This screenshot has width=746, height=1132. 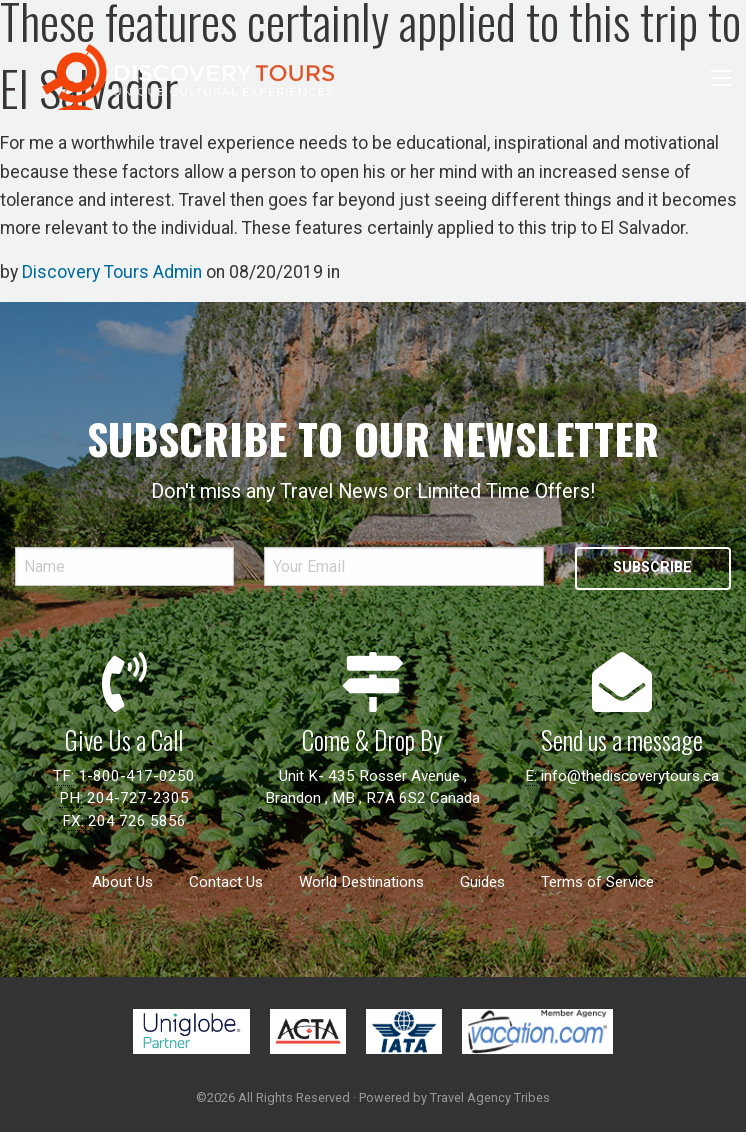 What do you see at coordinates (361, 882) in the screenshot?
I see `World Destinations` at bounding box center [361, 882].